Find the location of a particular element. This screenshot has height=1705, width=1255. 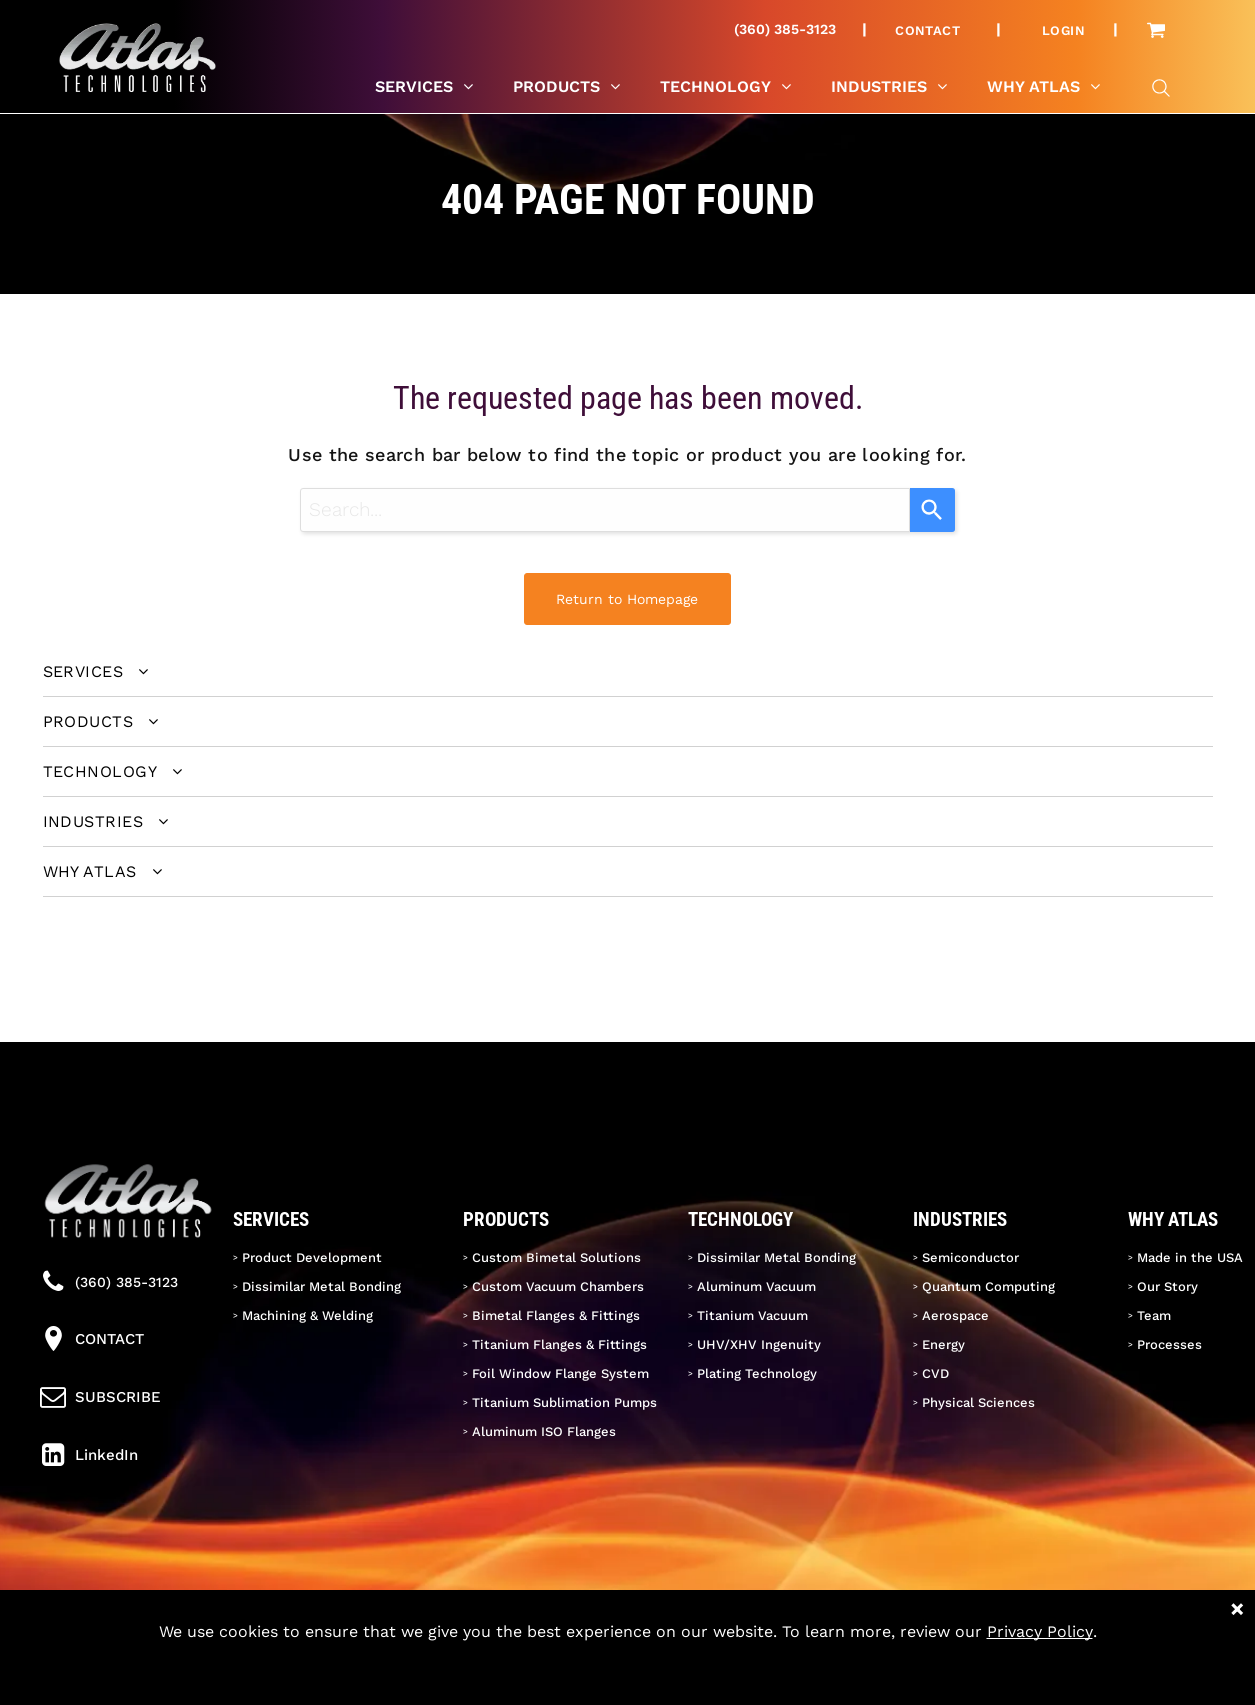

Privacy Policy is located at coordinates (1040, 1631).